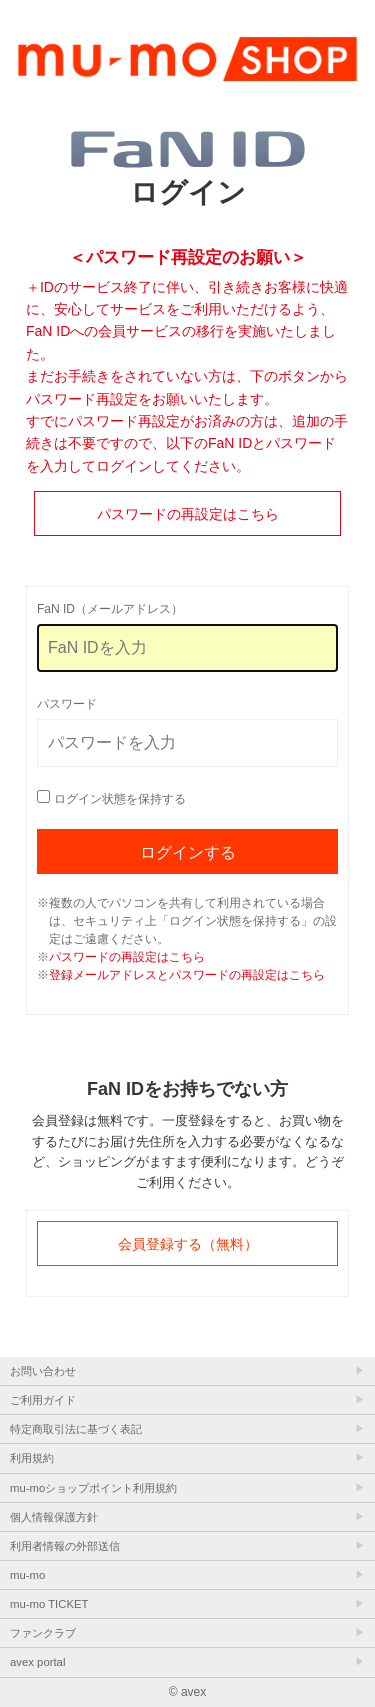 The image size is (375, 1707). Describe the element at coordinates (76, 1429) in the screenshot. I see `特定商取引法に基づく表記` at that location.